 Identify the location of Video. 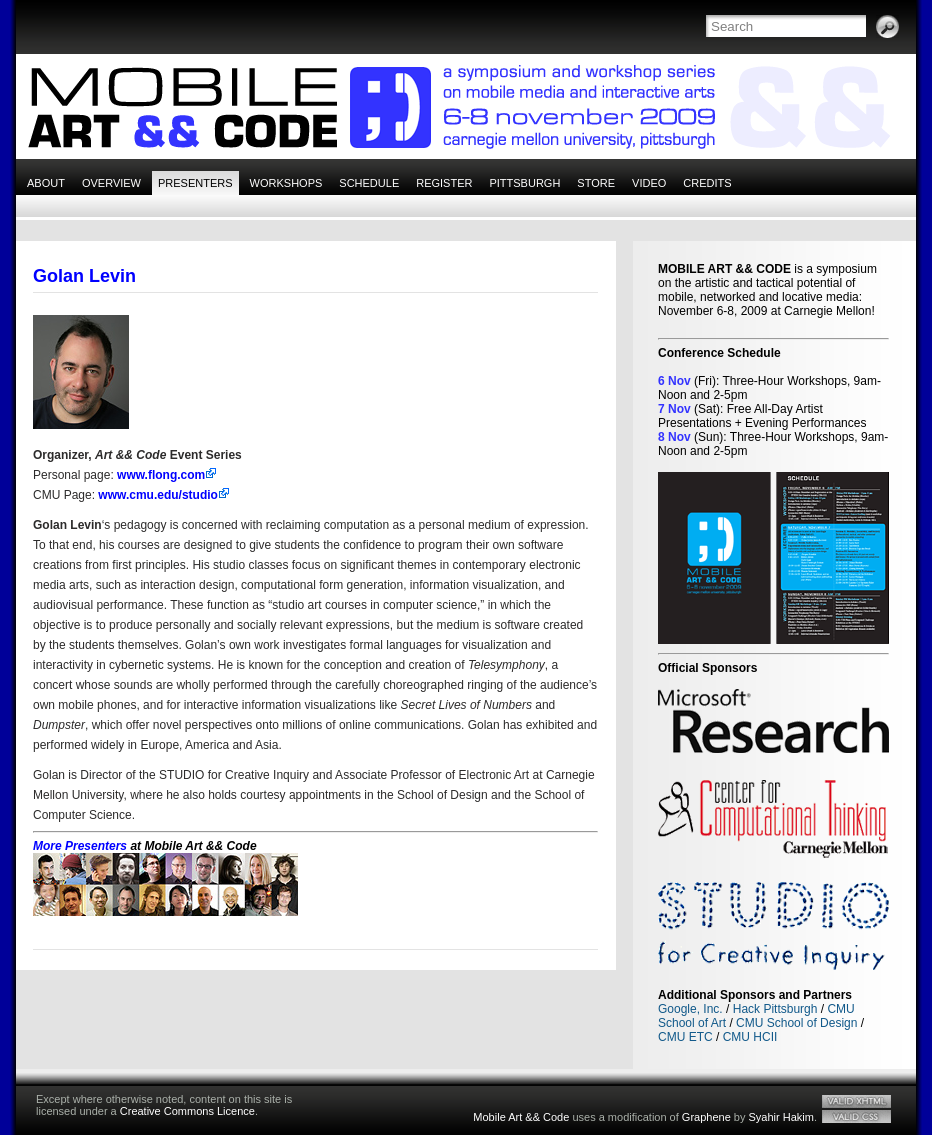
(649, 183).